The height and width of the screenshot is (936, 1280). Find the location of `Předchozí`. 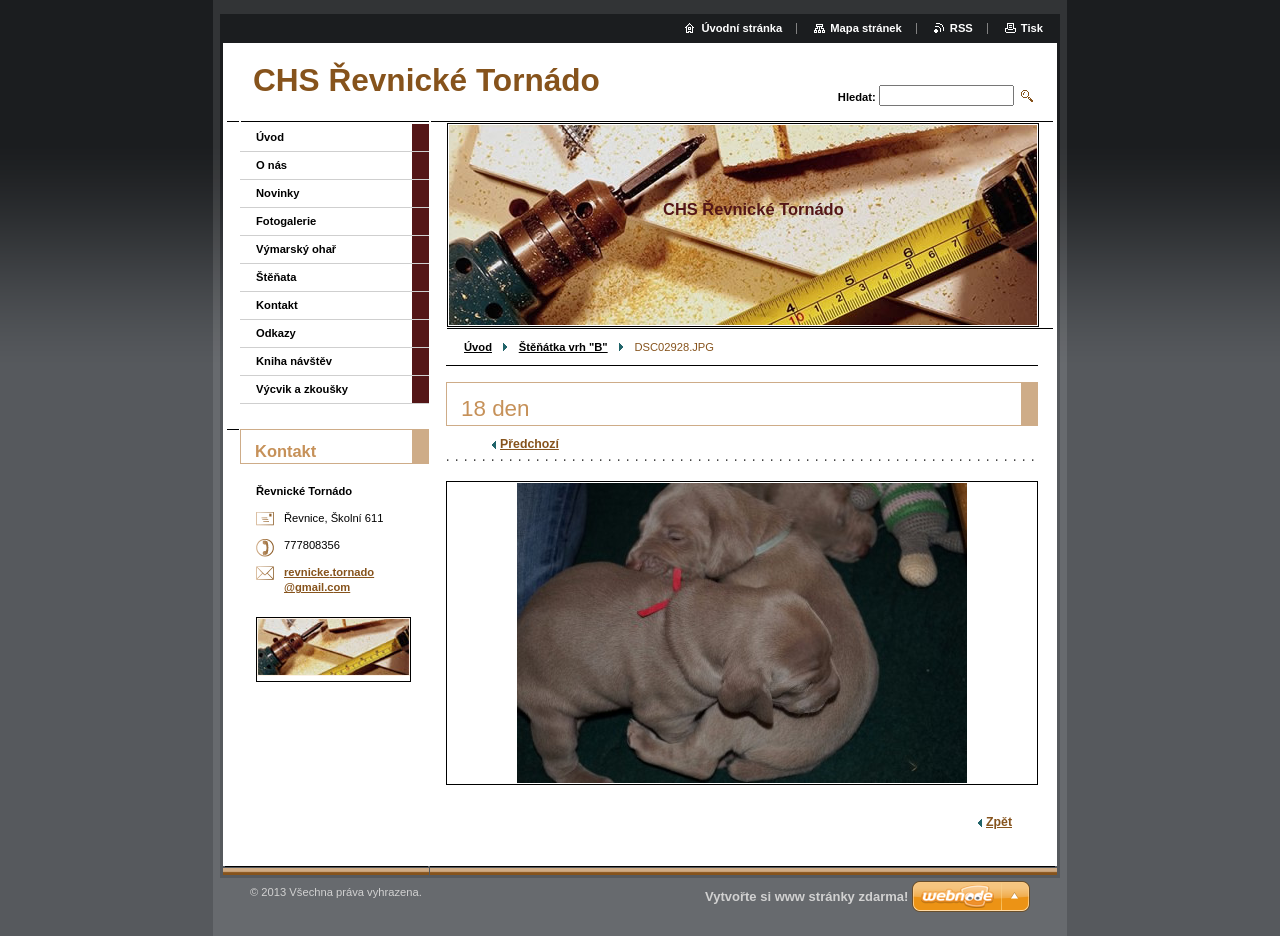

Předchozí is located at coordinates (529, 444).